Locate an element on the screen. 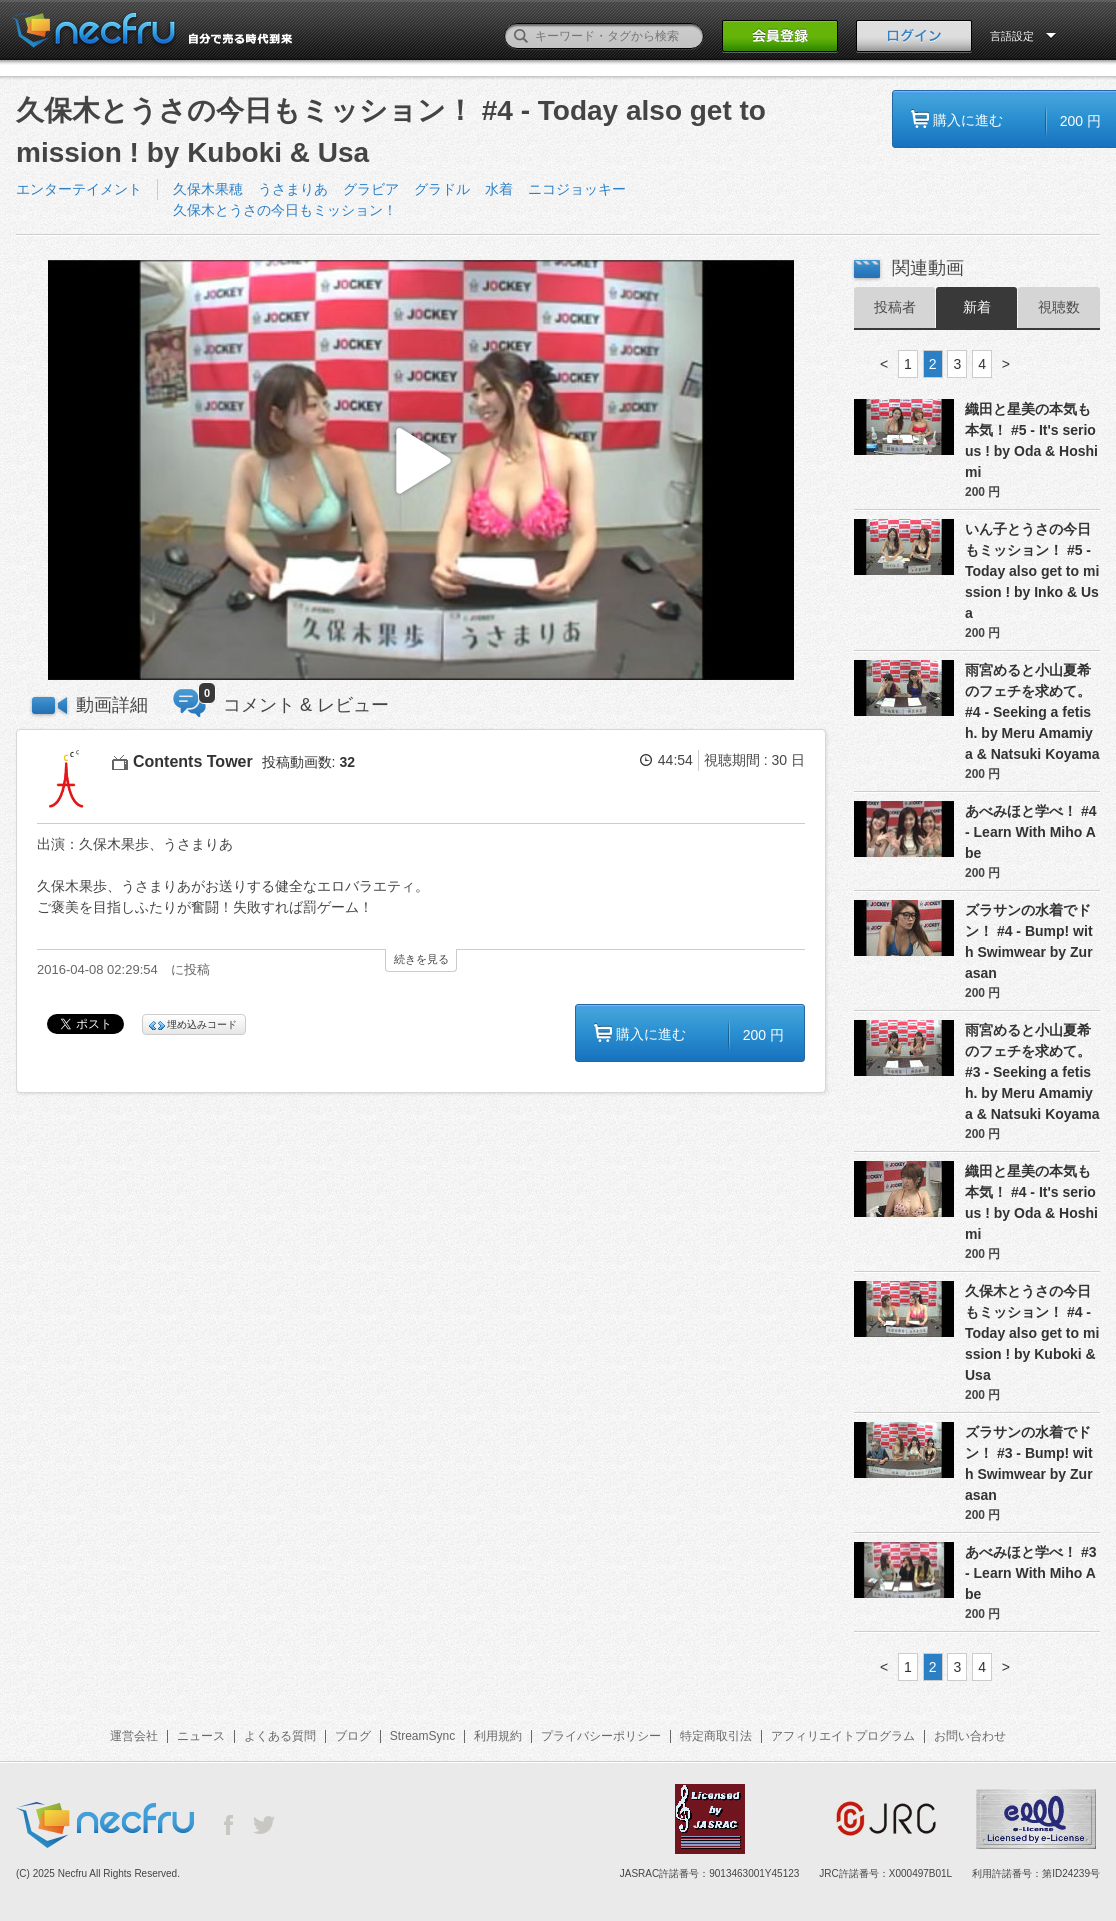 The width and height of the screenshot is (1116, 1921). 投稿動画数: is located at coordinates (308, 762).